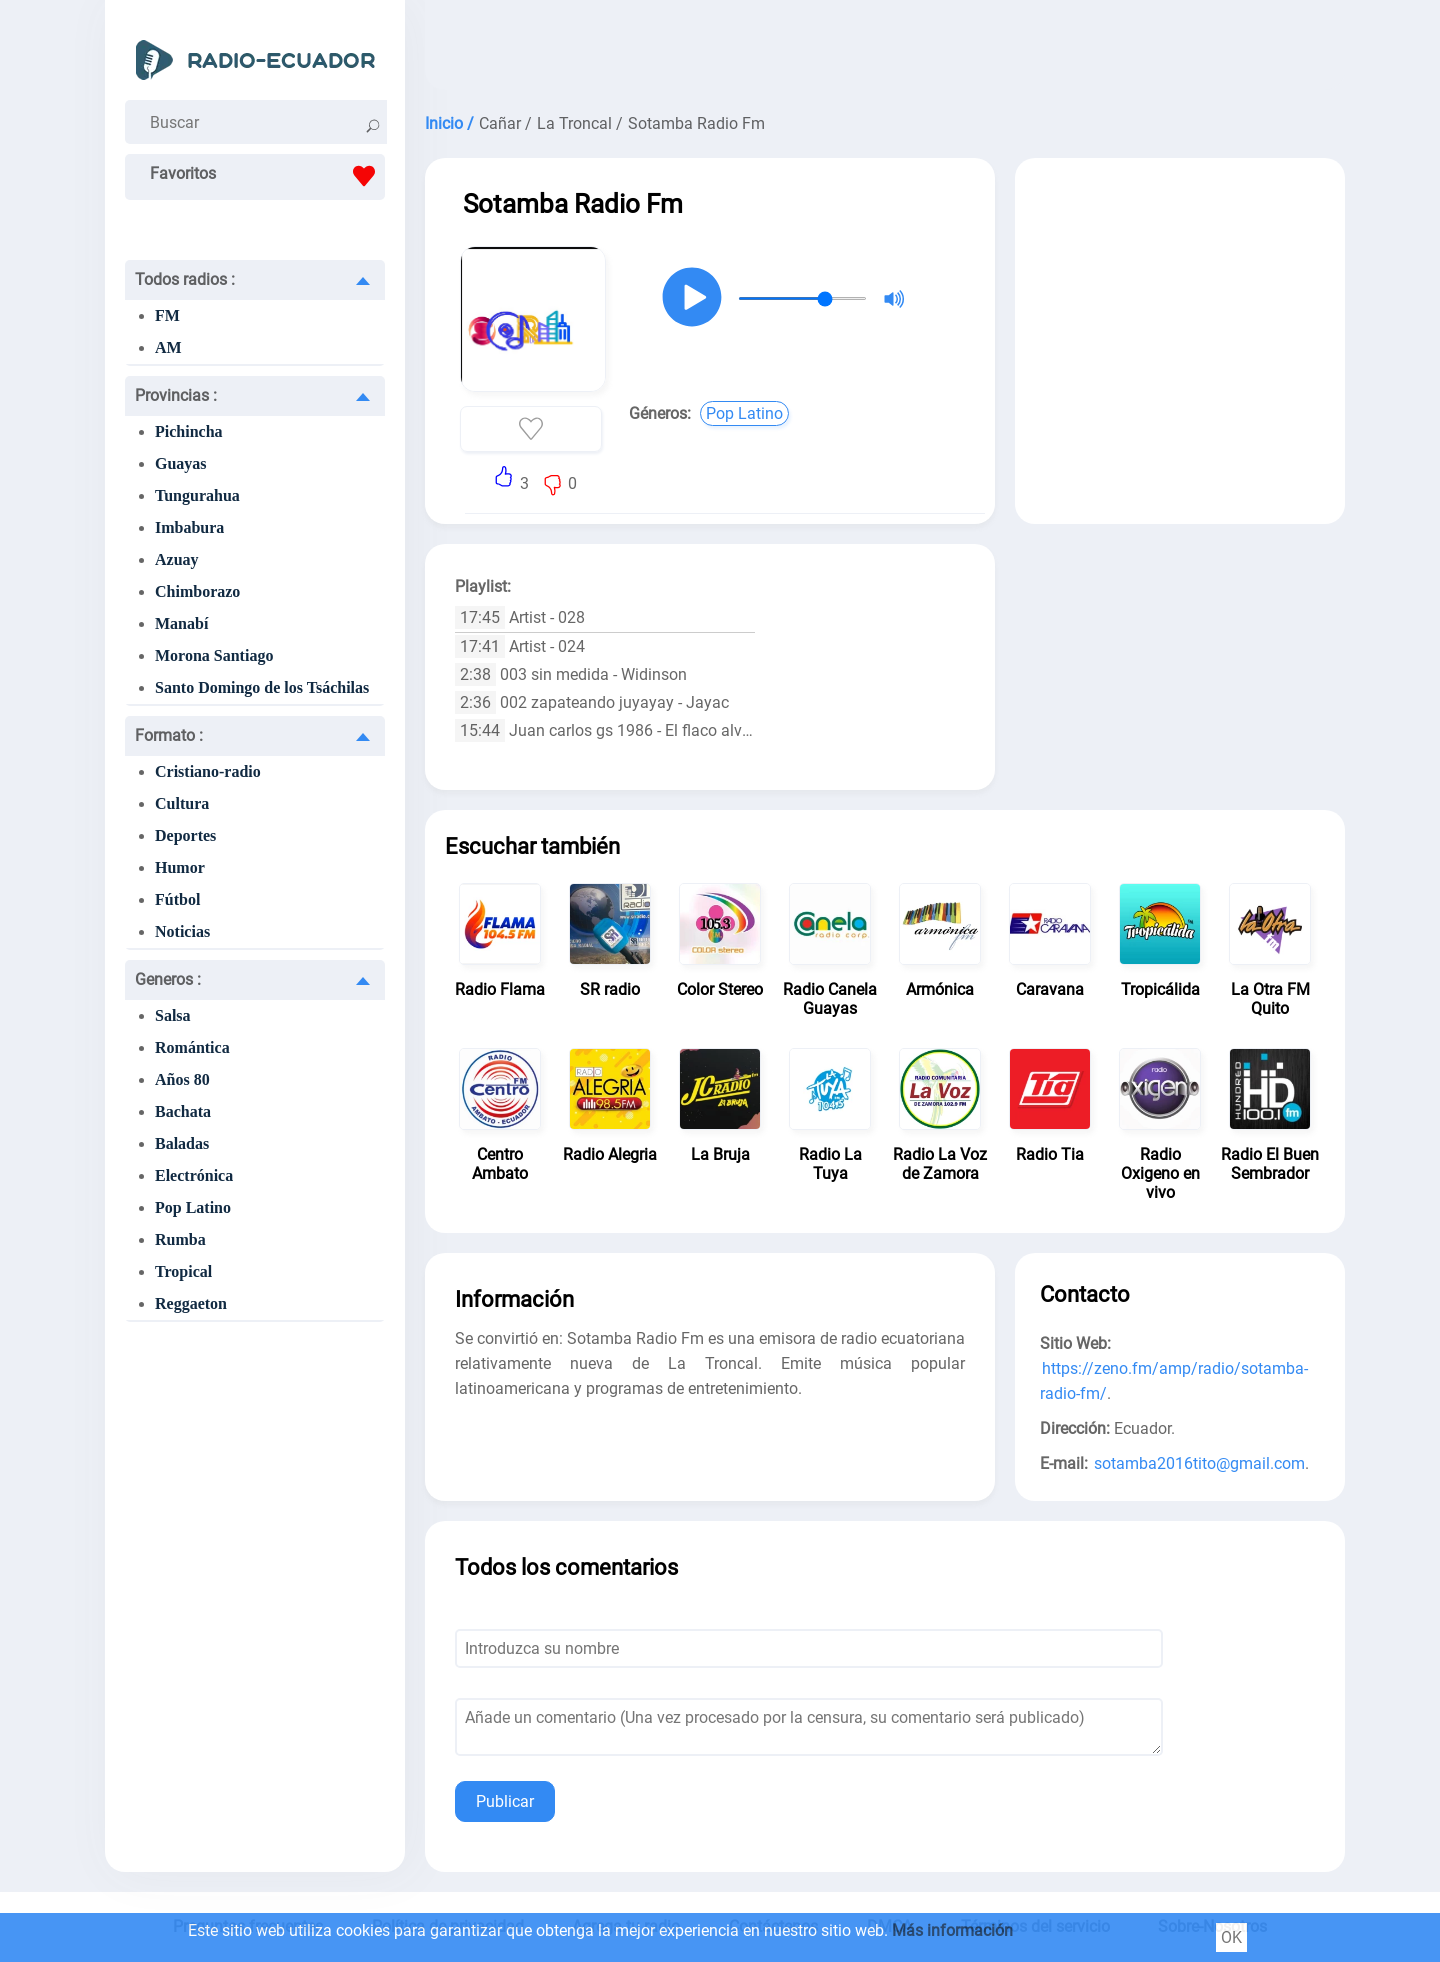 The height and width of the screenshot is (1962, 1440). What do you see at coordinates (208, 771) in the screenshot?
I see `Cristiano-radio` at bounding box center [208, 771].